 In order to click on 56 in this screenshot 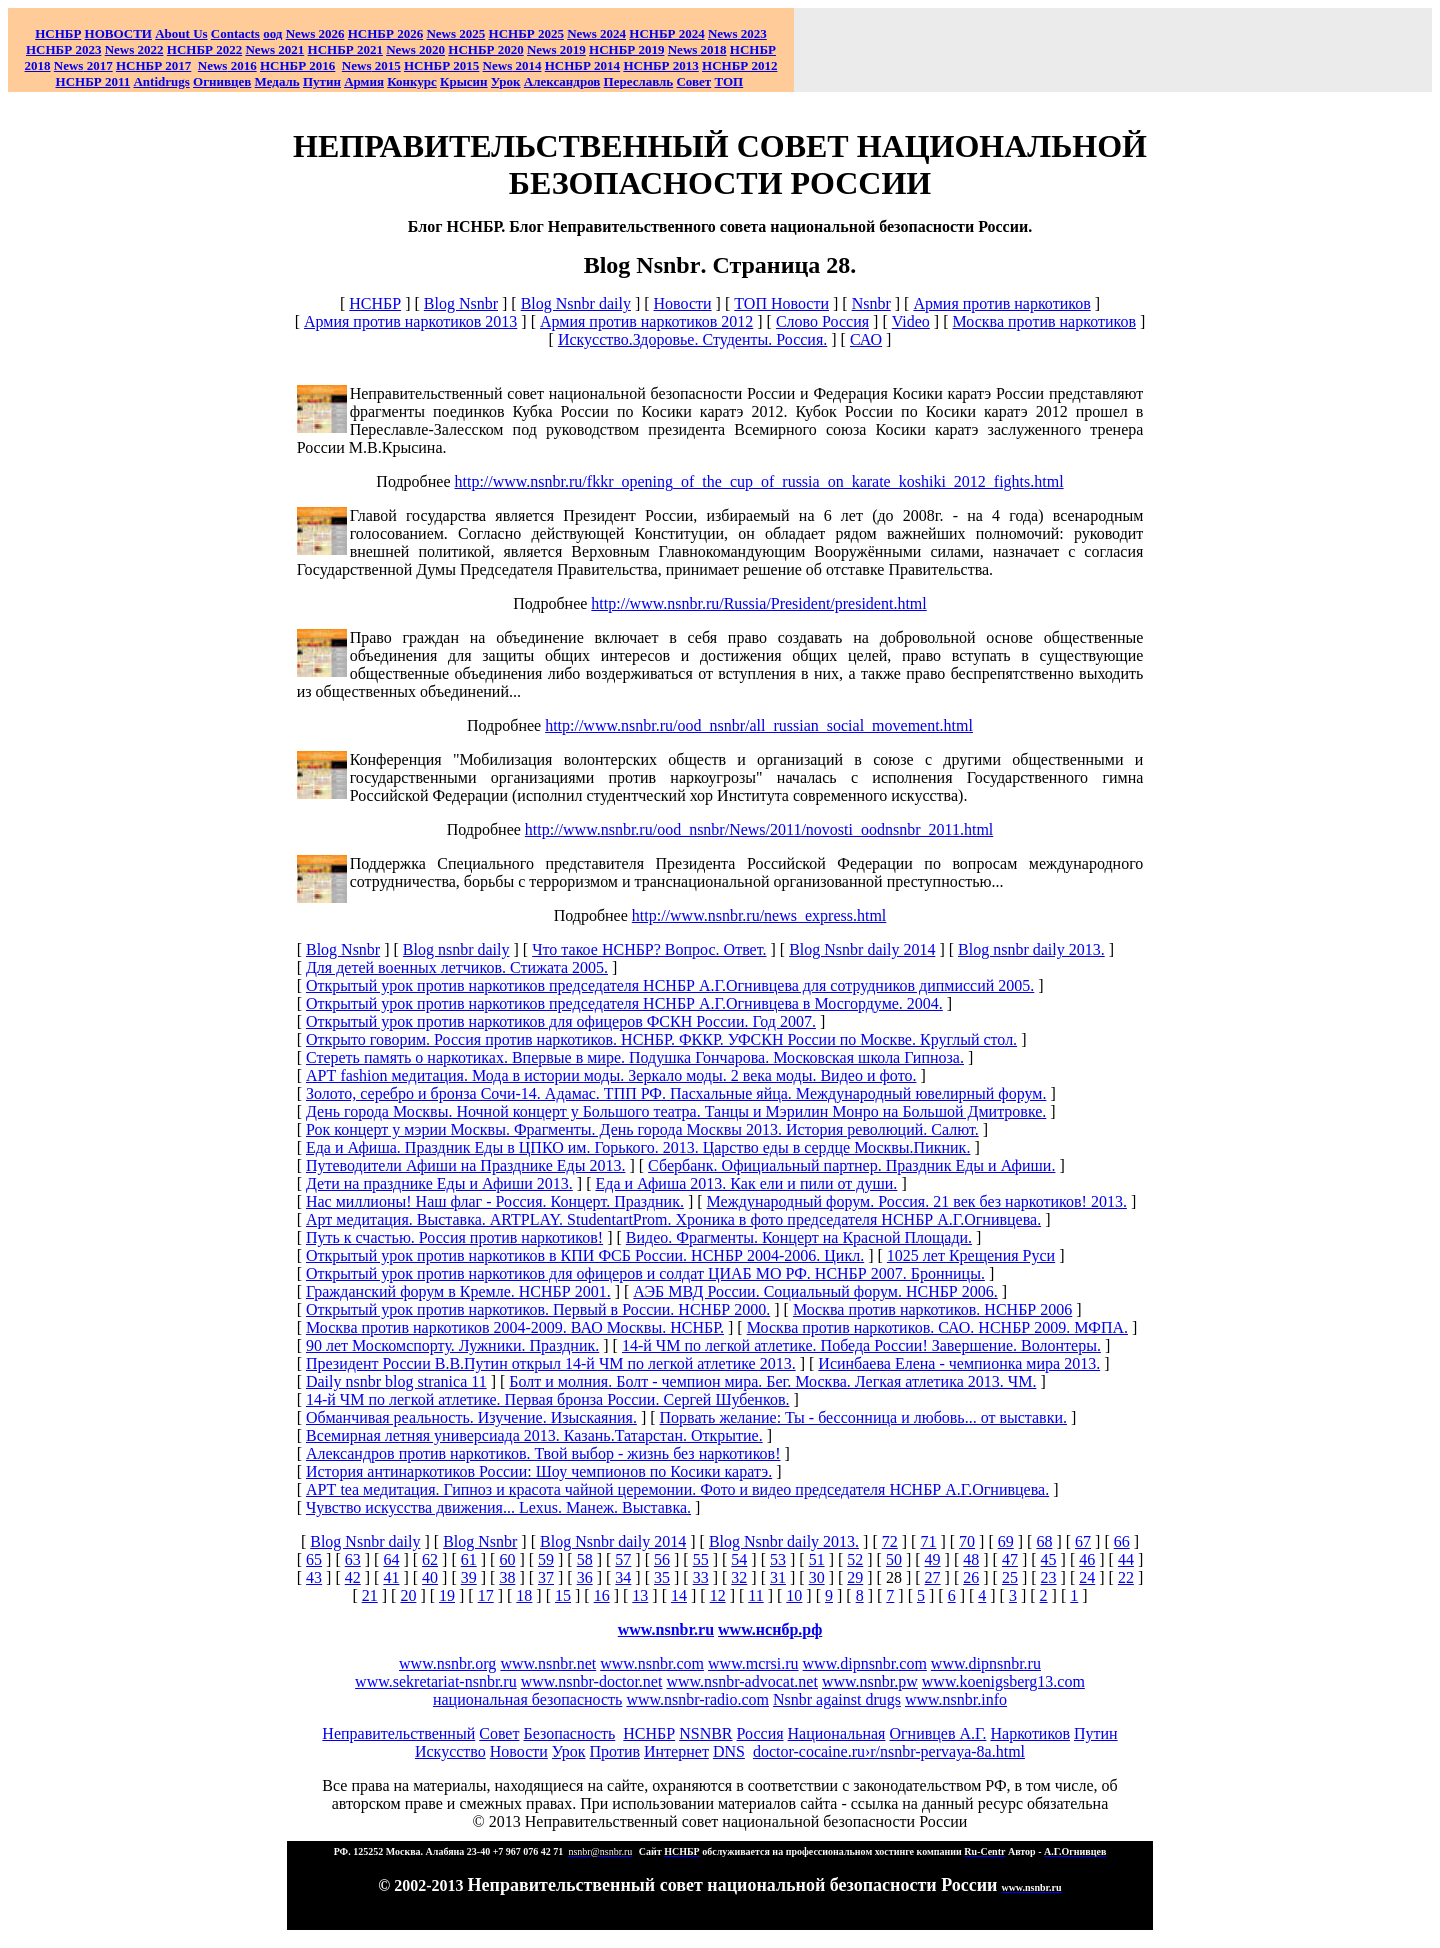, I will do `click(662, 1559)`.